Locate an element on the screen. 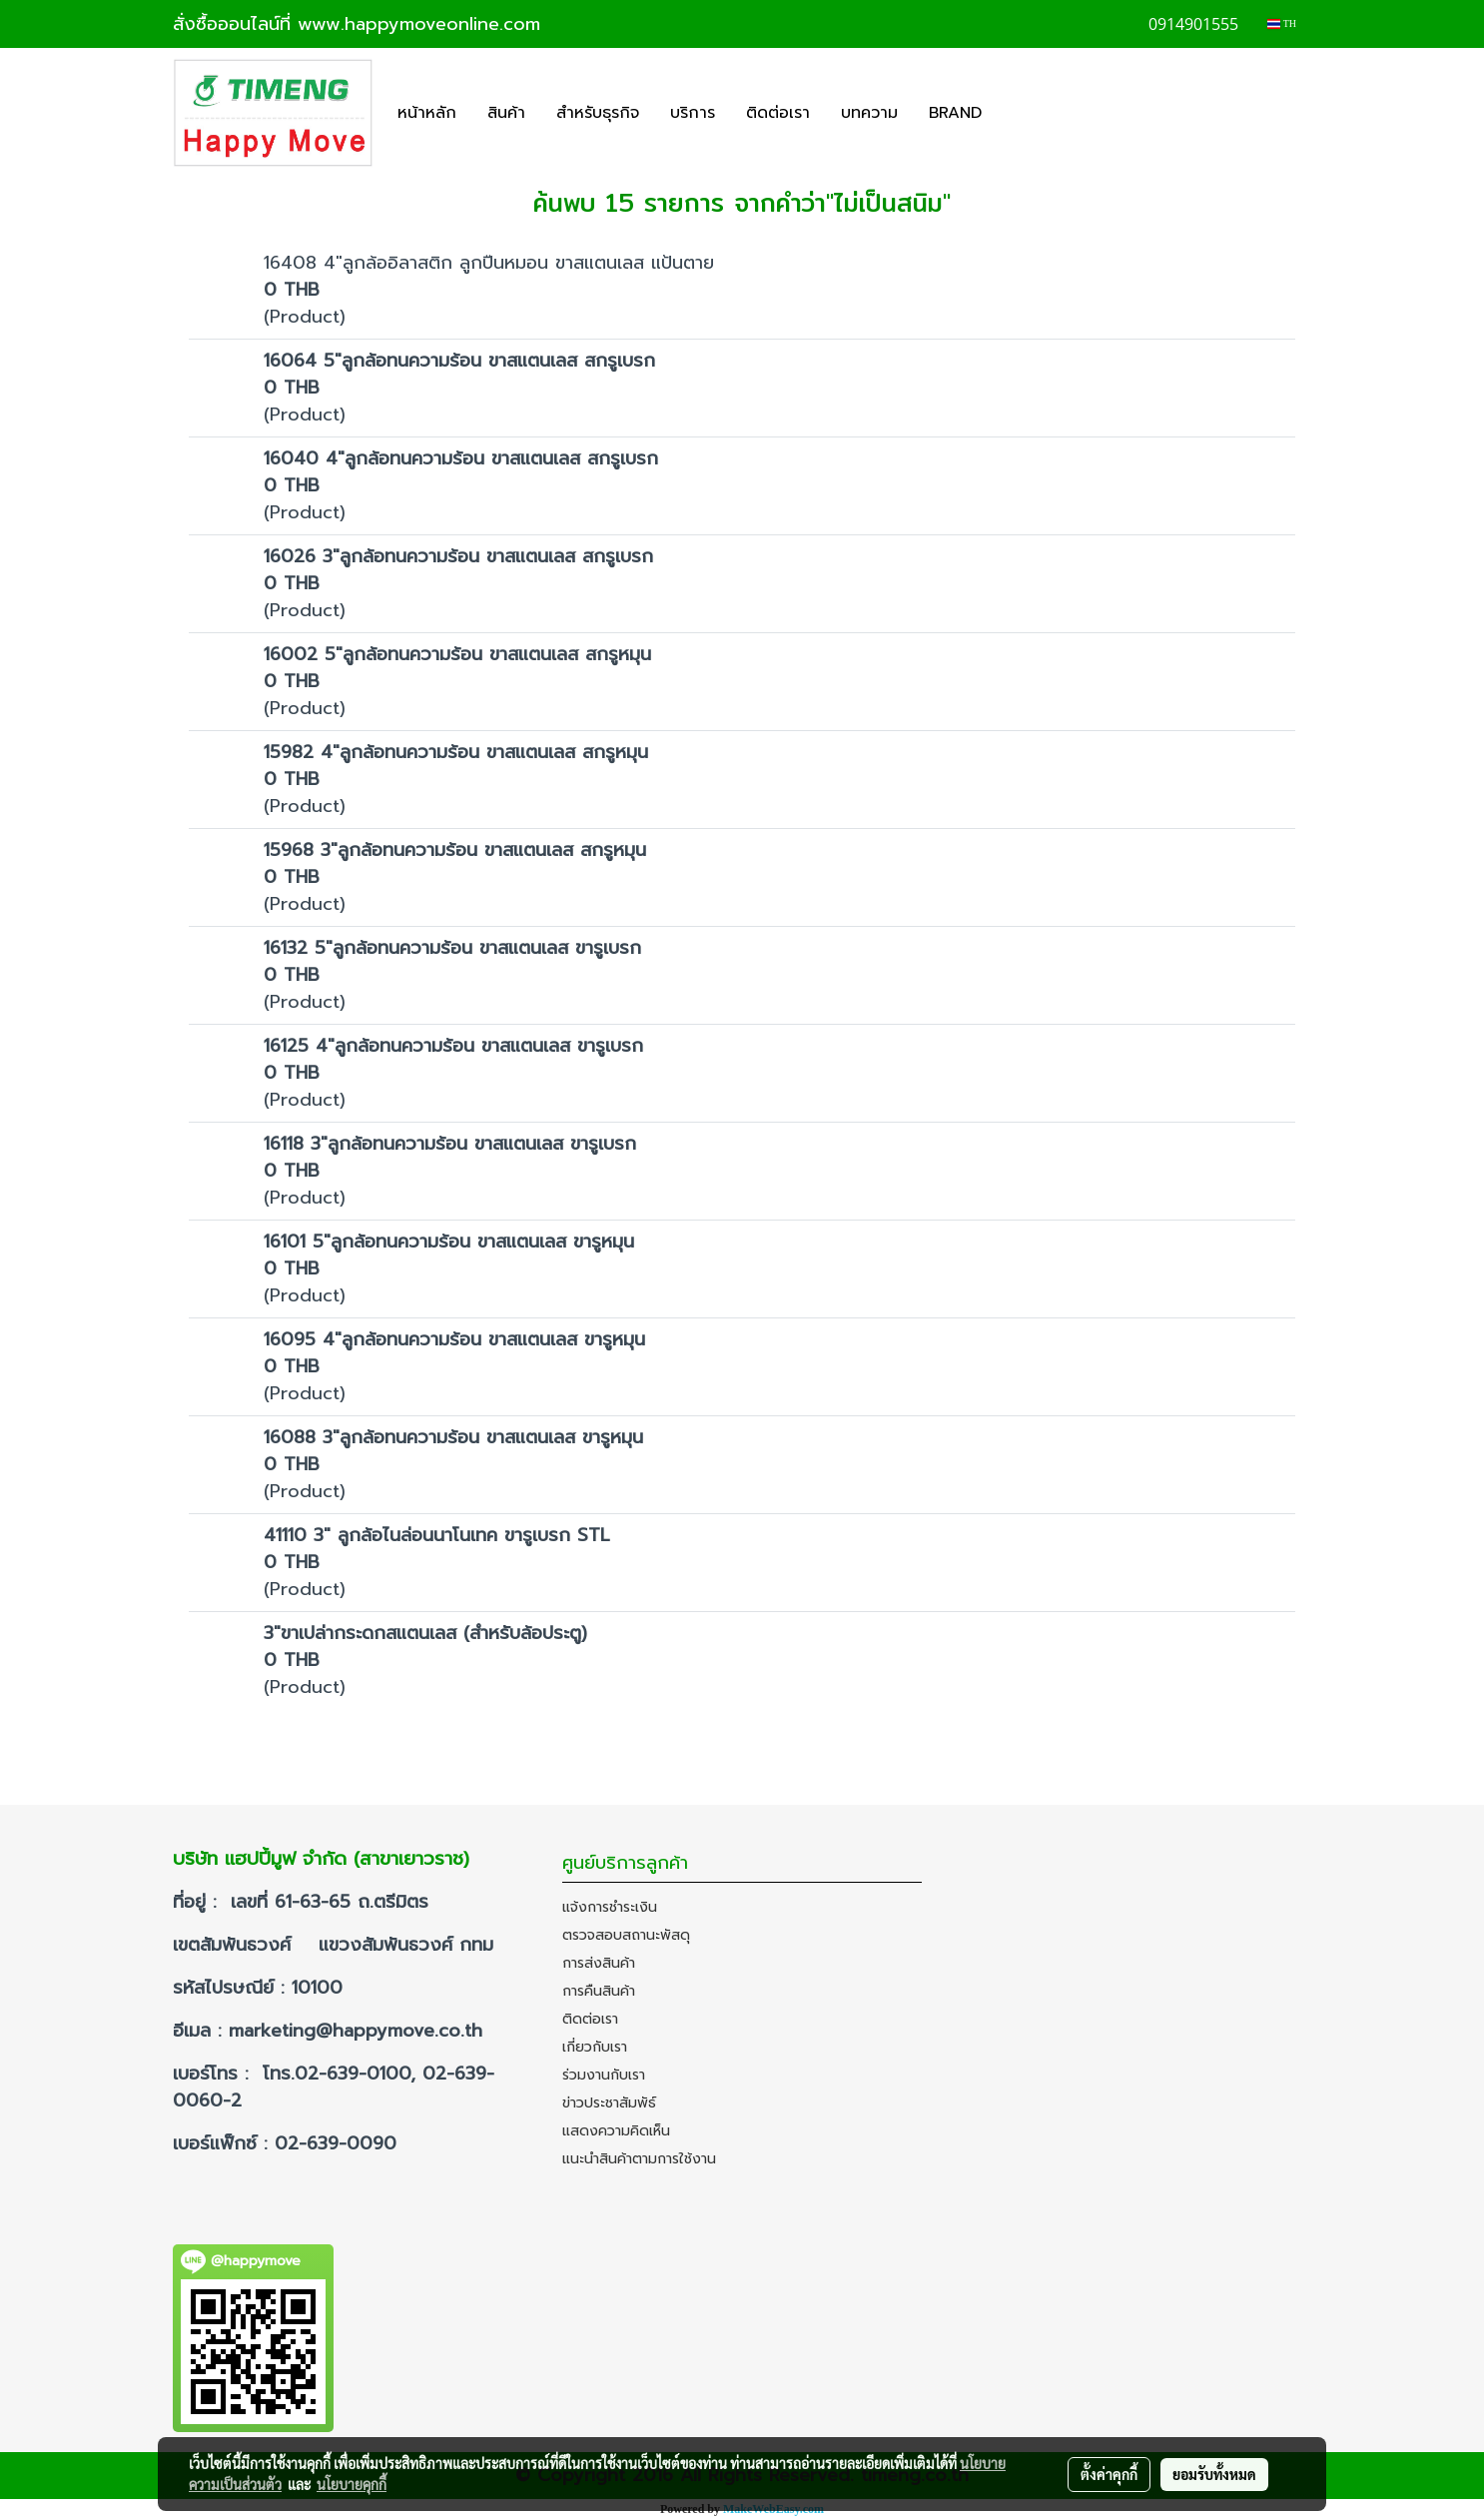 Image resolution: width=1484 pixels, height=2519 pixels. ตั้งค่าคุกกี้ is located at coordinates (1109, 2474).